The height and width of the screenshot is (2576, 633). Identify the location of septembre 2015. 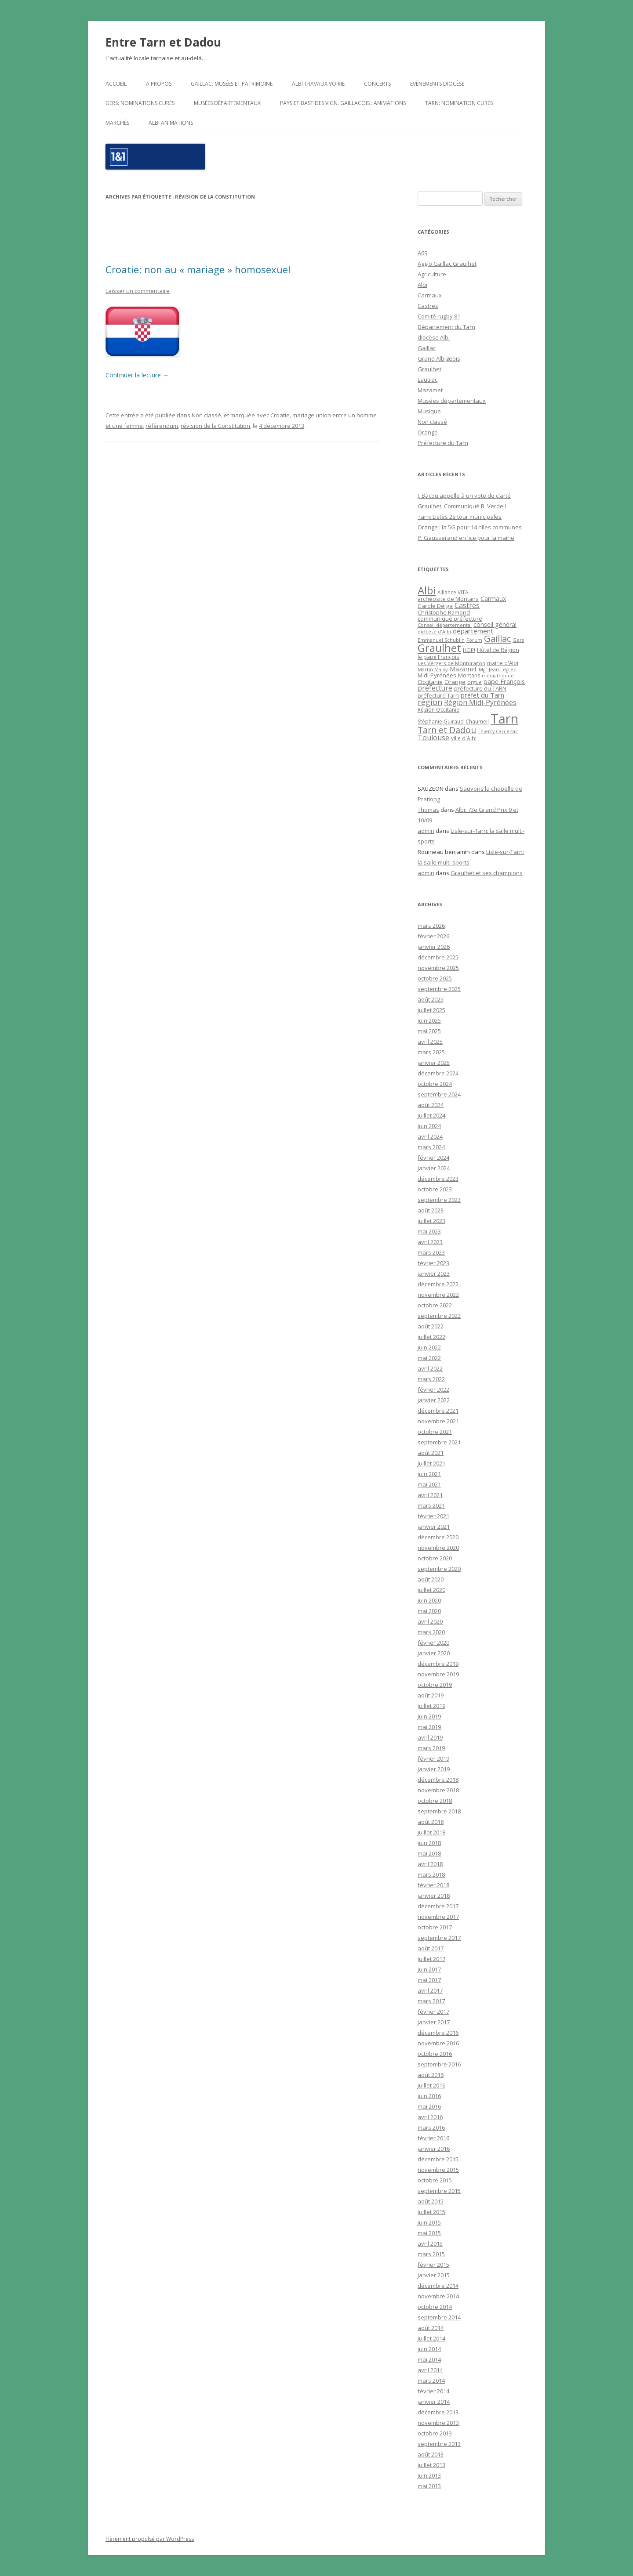
(439, 2191).